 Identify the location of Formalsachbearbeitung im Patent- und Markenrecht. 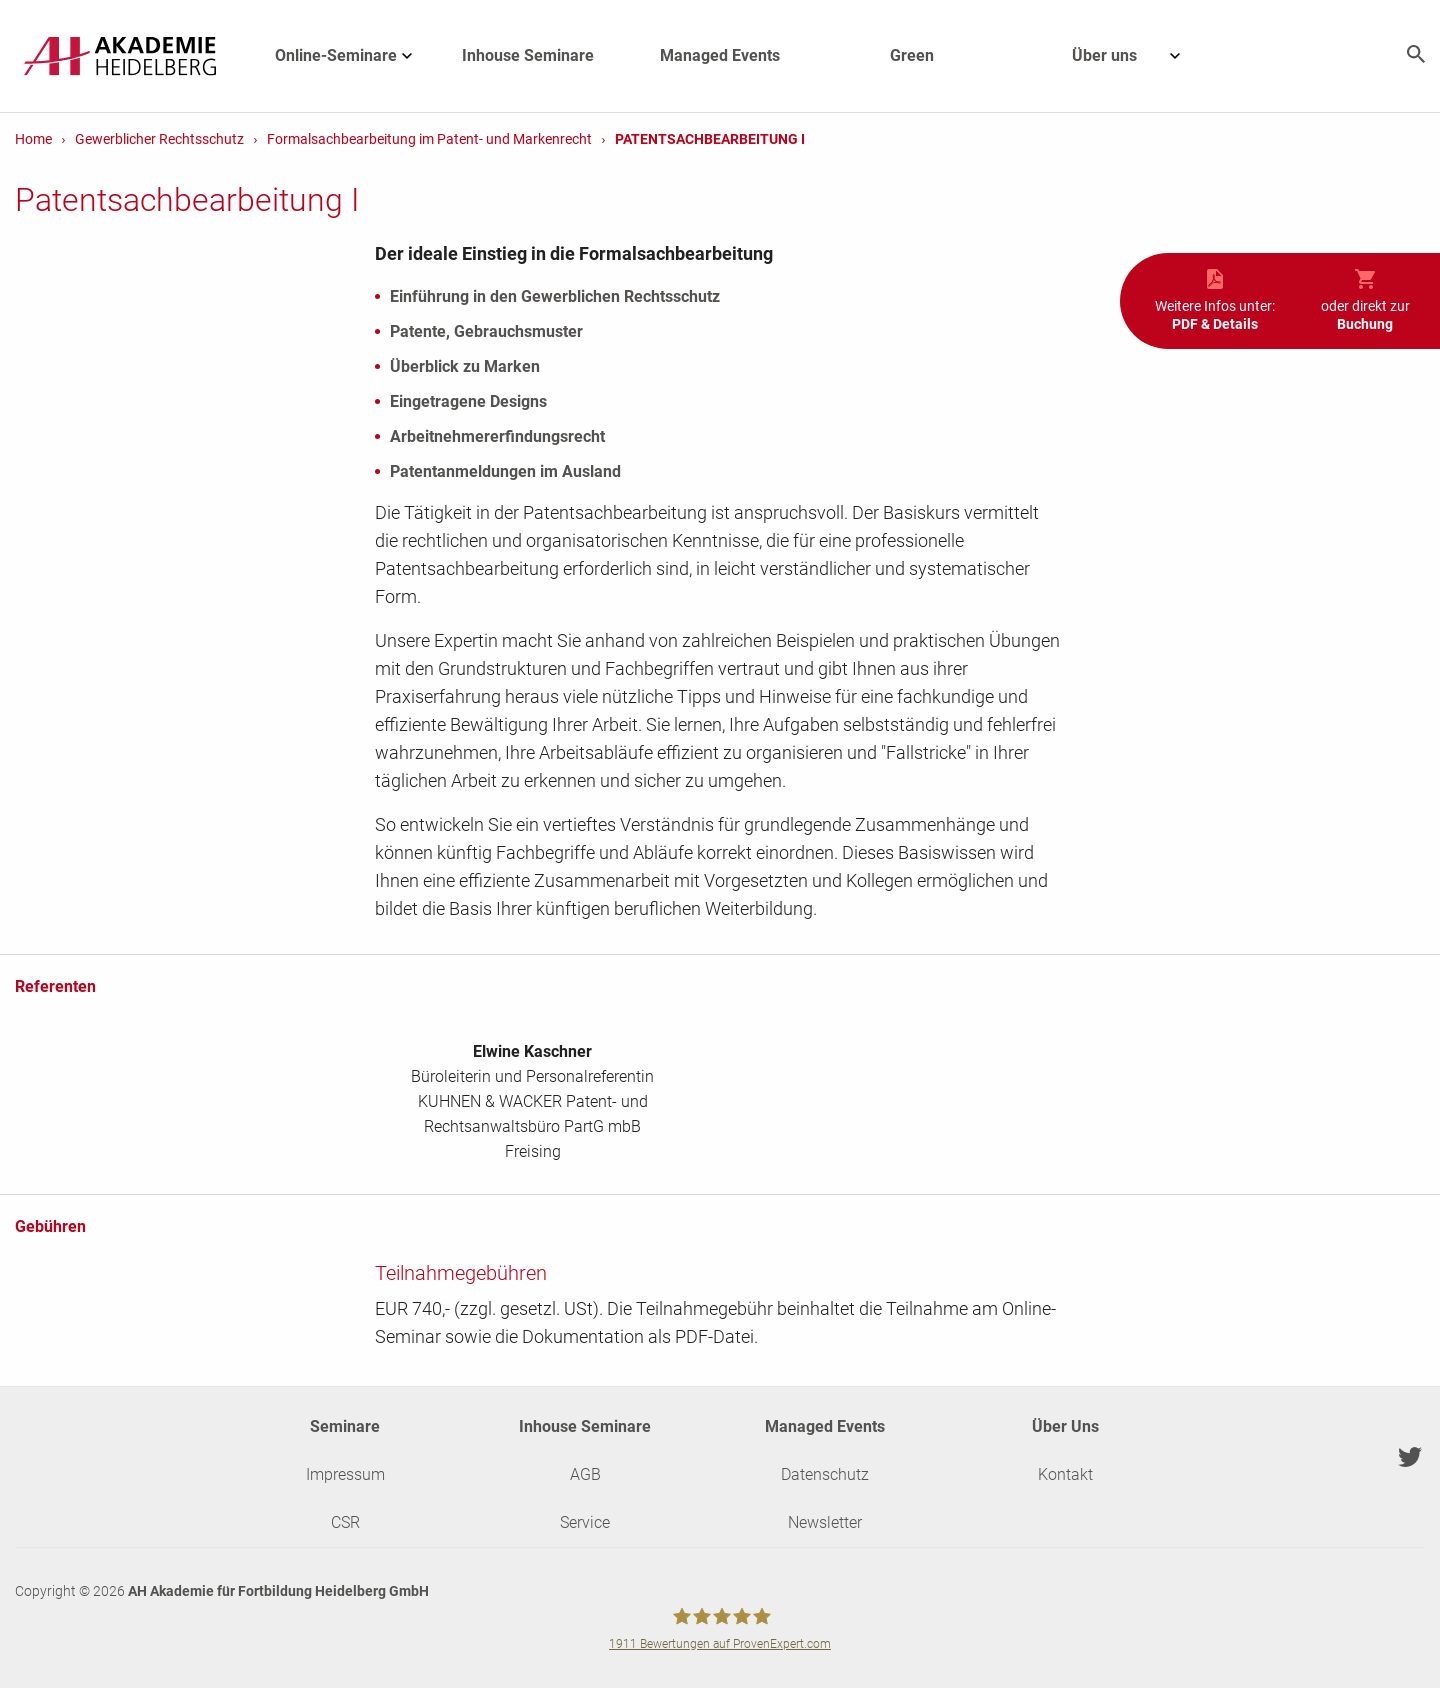
(429, 139).